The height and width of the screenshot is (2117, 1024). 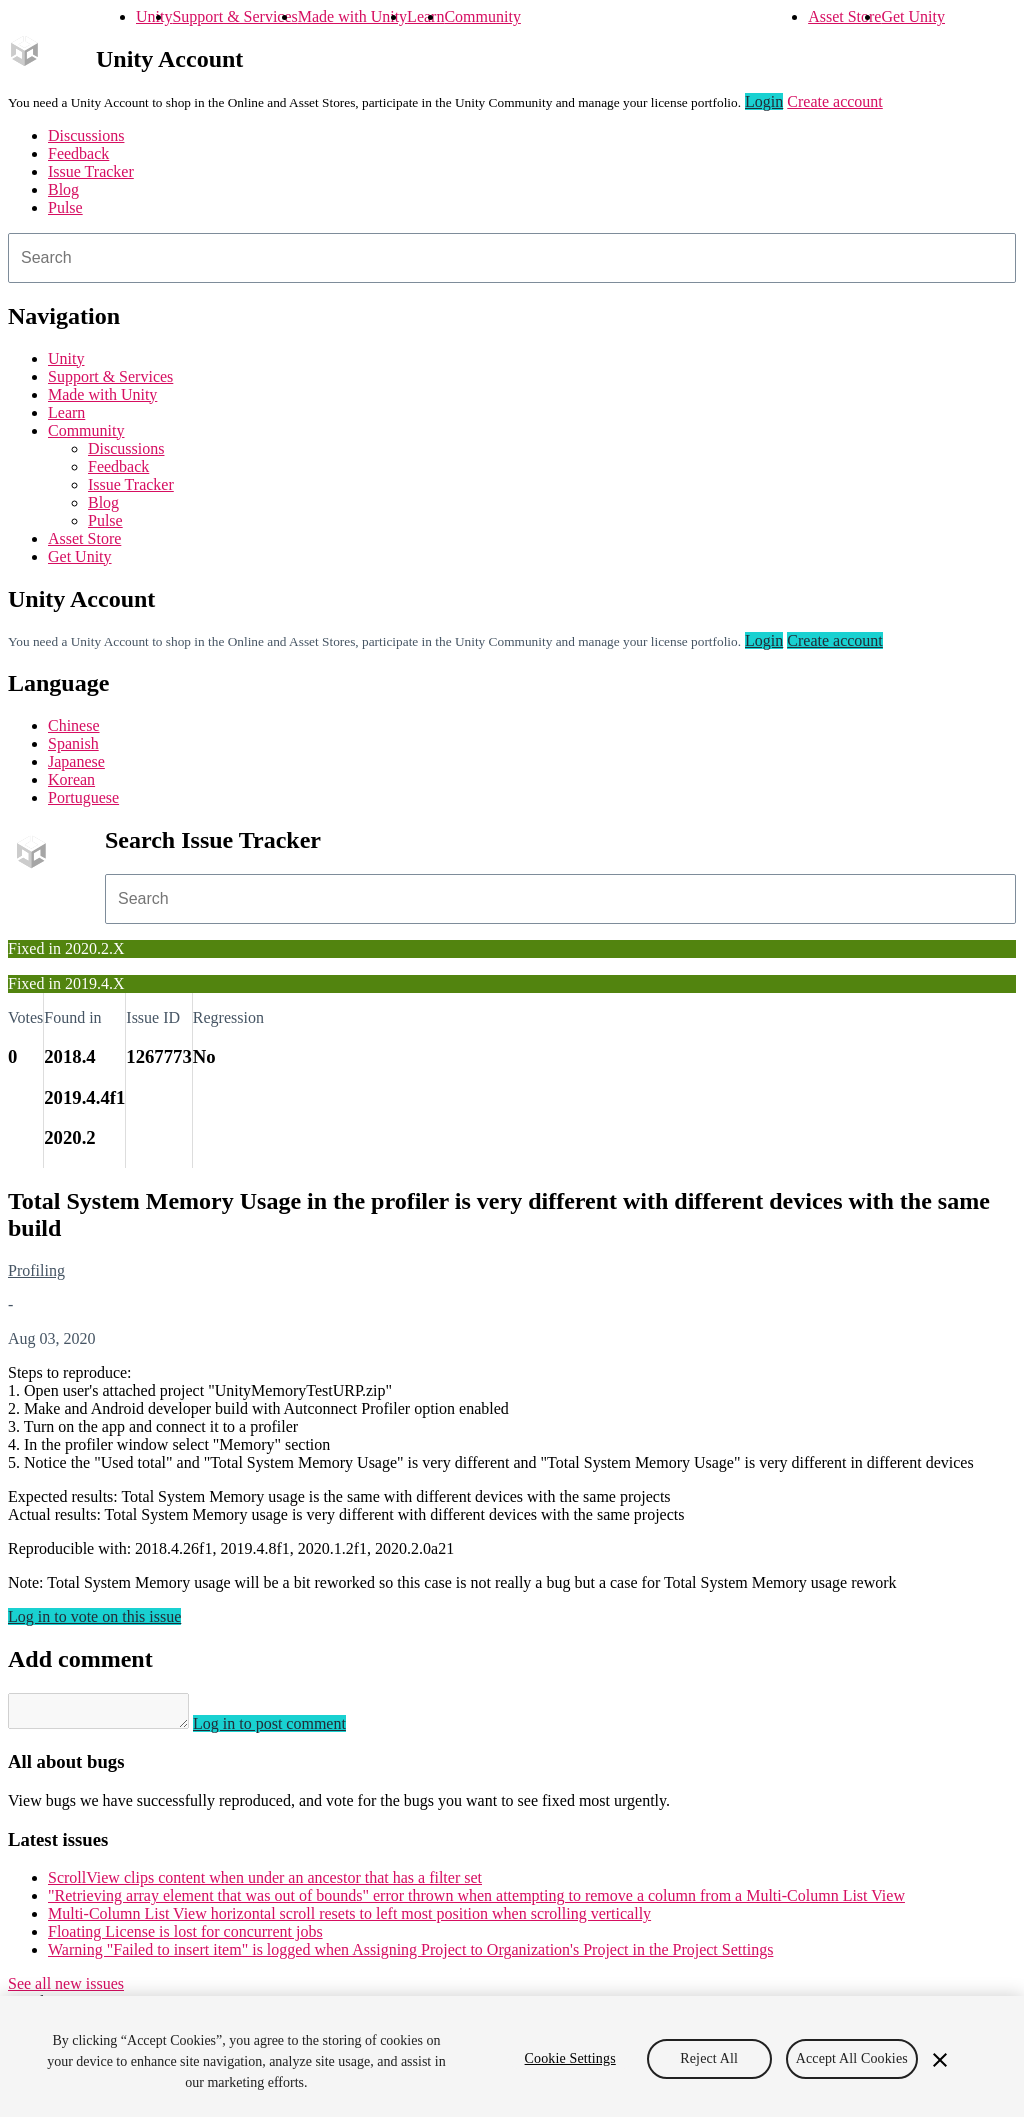 I want to click on Asset Store, so click(x=844, y=16).